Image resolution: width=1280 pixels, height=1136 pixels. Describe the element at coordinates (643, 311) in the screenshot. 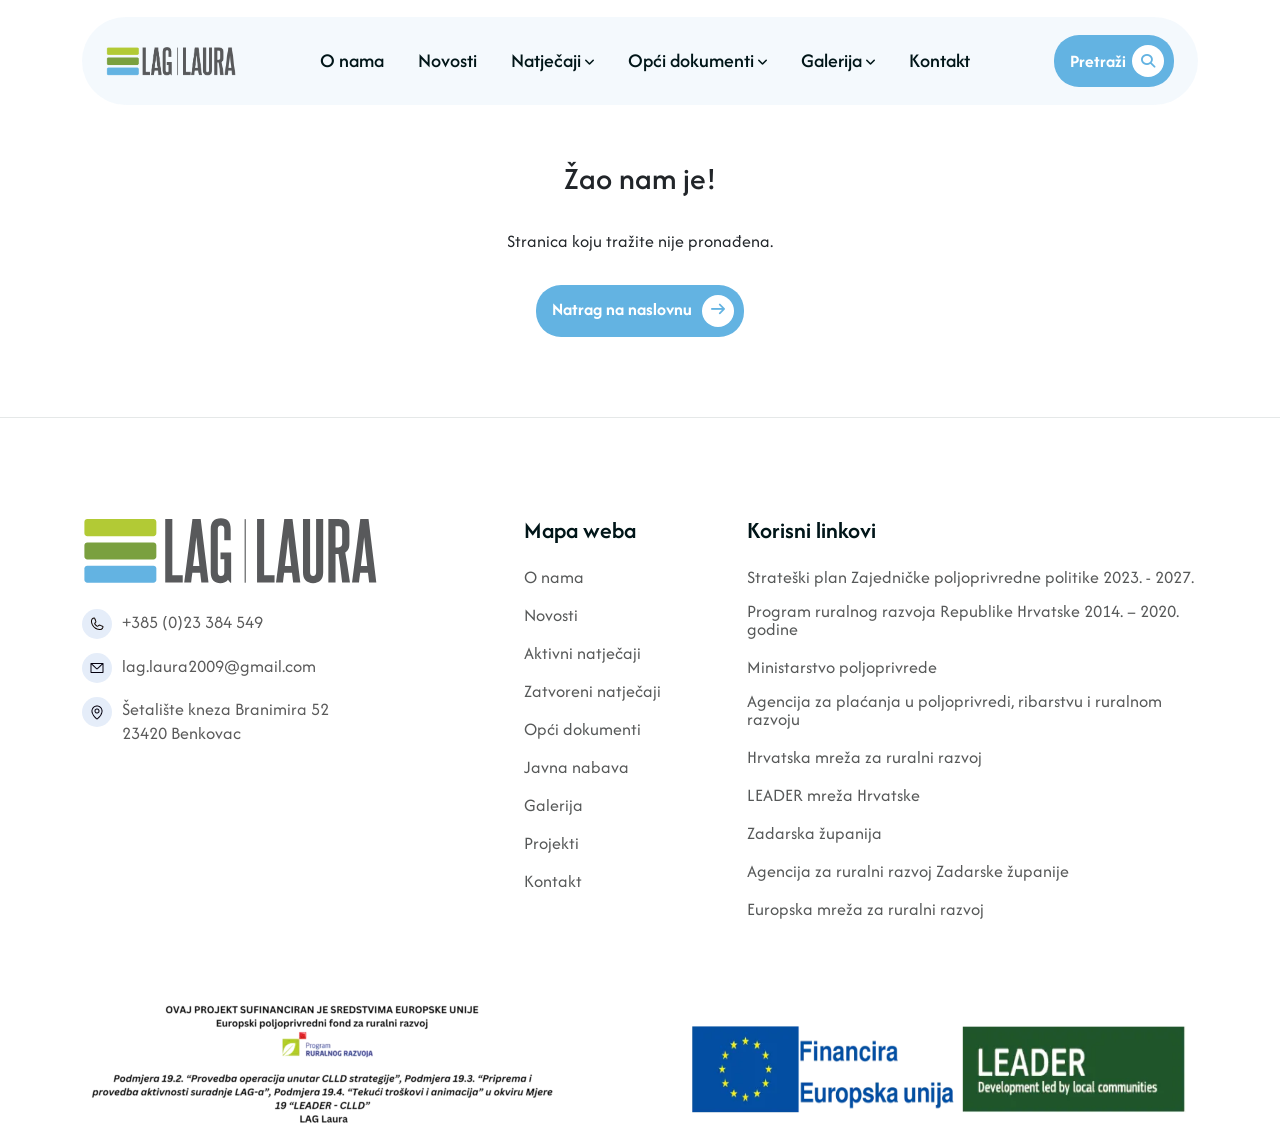

I see `Natrag na naslovnu` at that location.